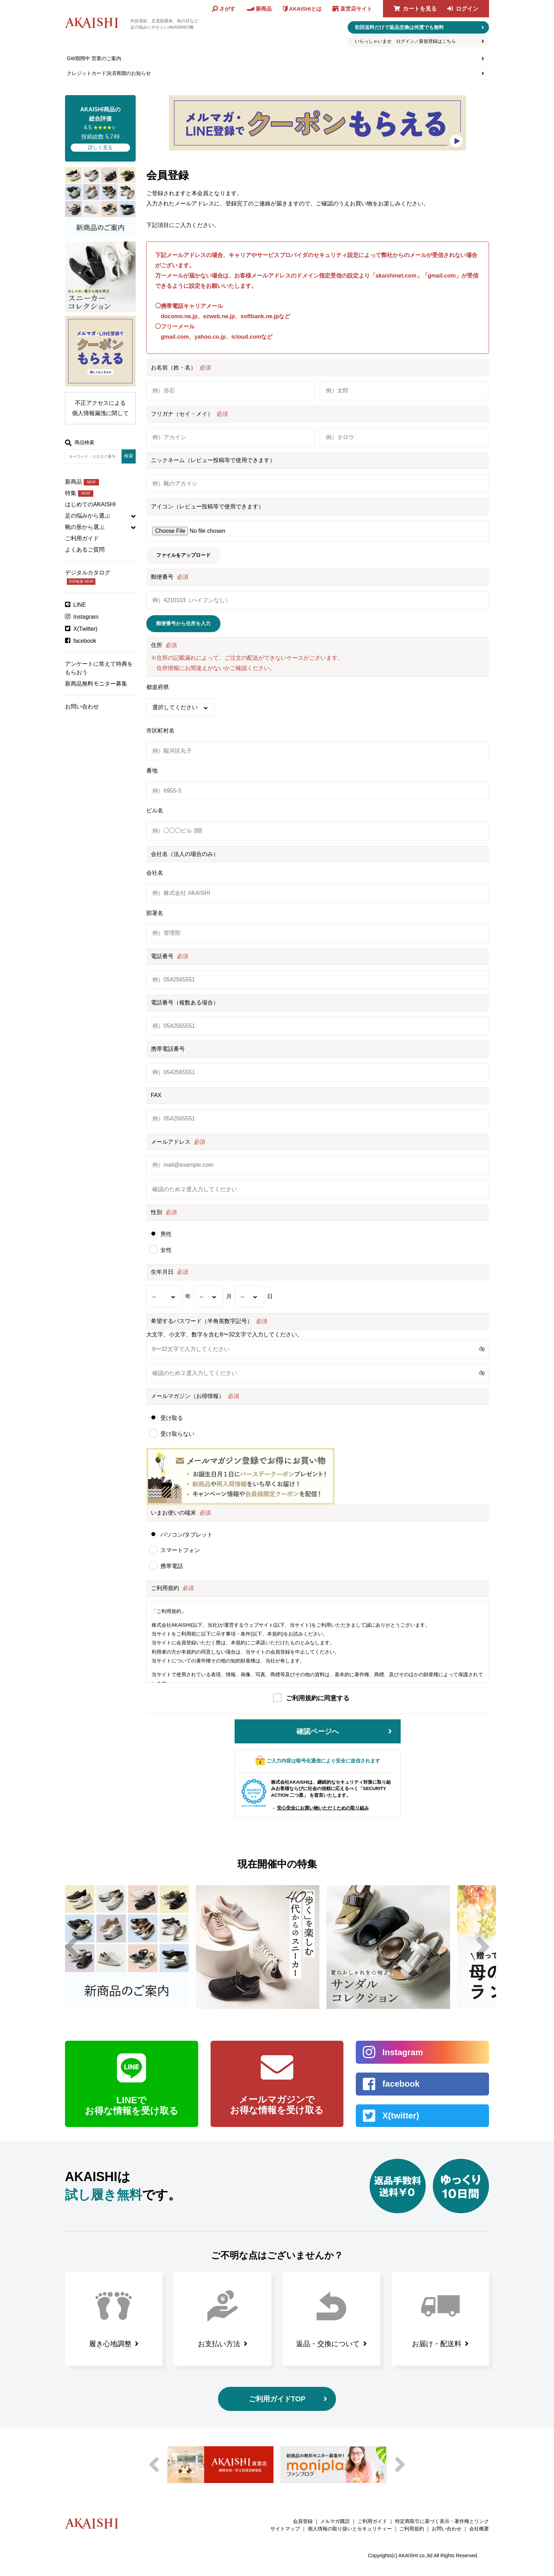  I want to click on 受け取らない, so click(177, 1434).